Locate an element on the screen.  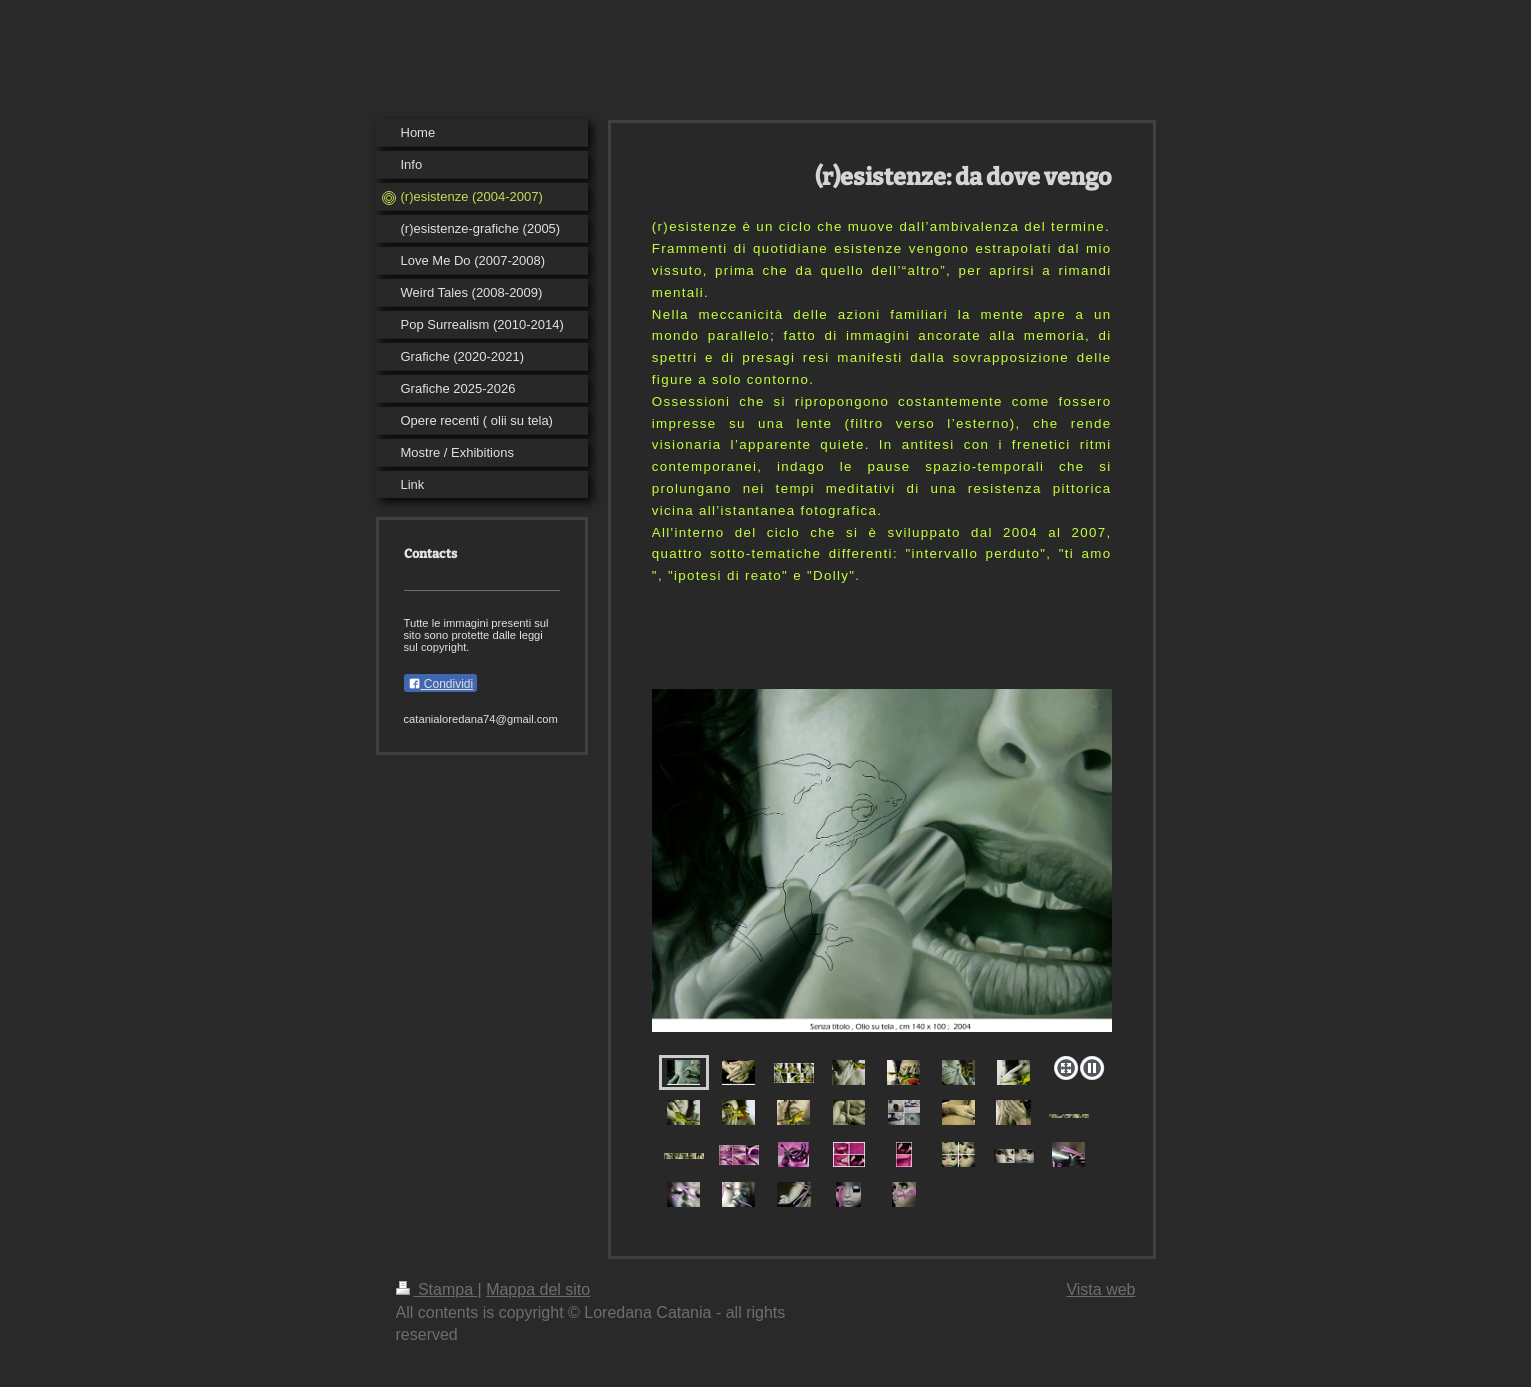
Mappa del sito is located at coordinates (538, 1289).